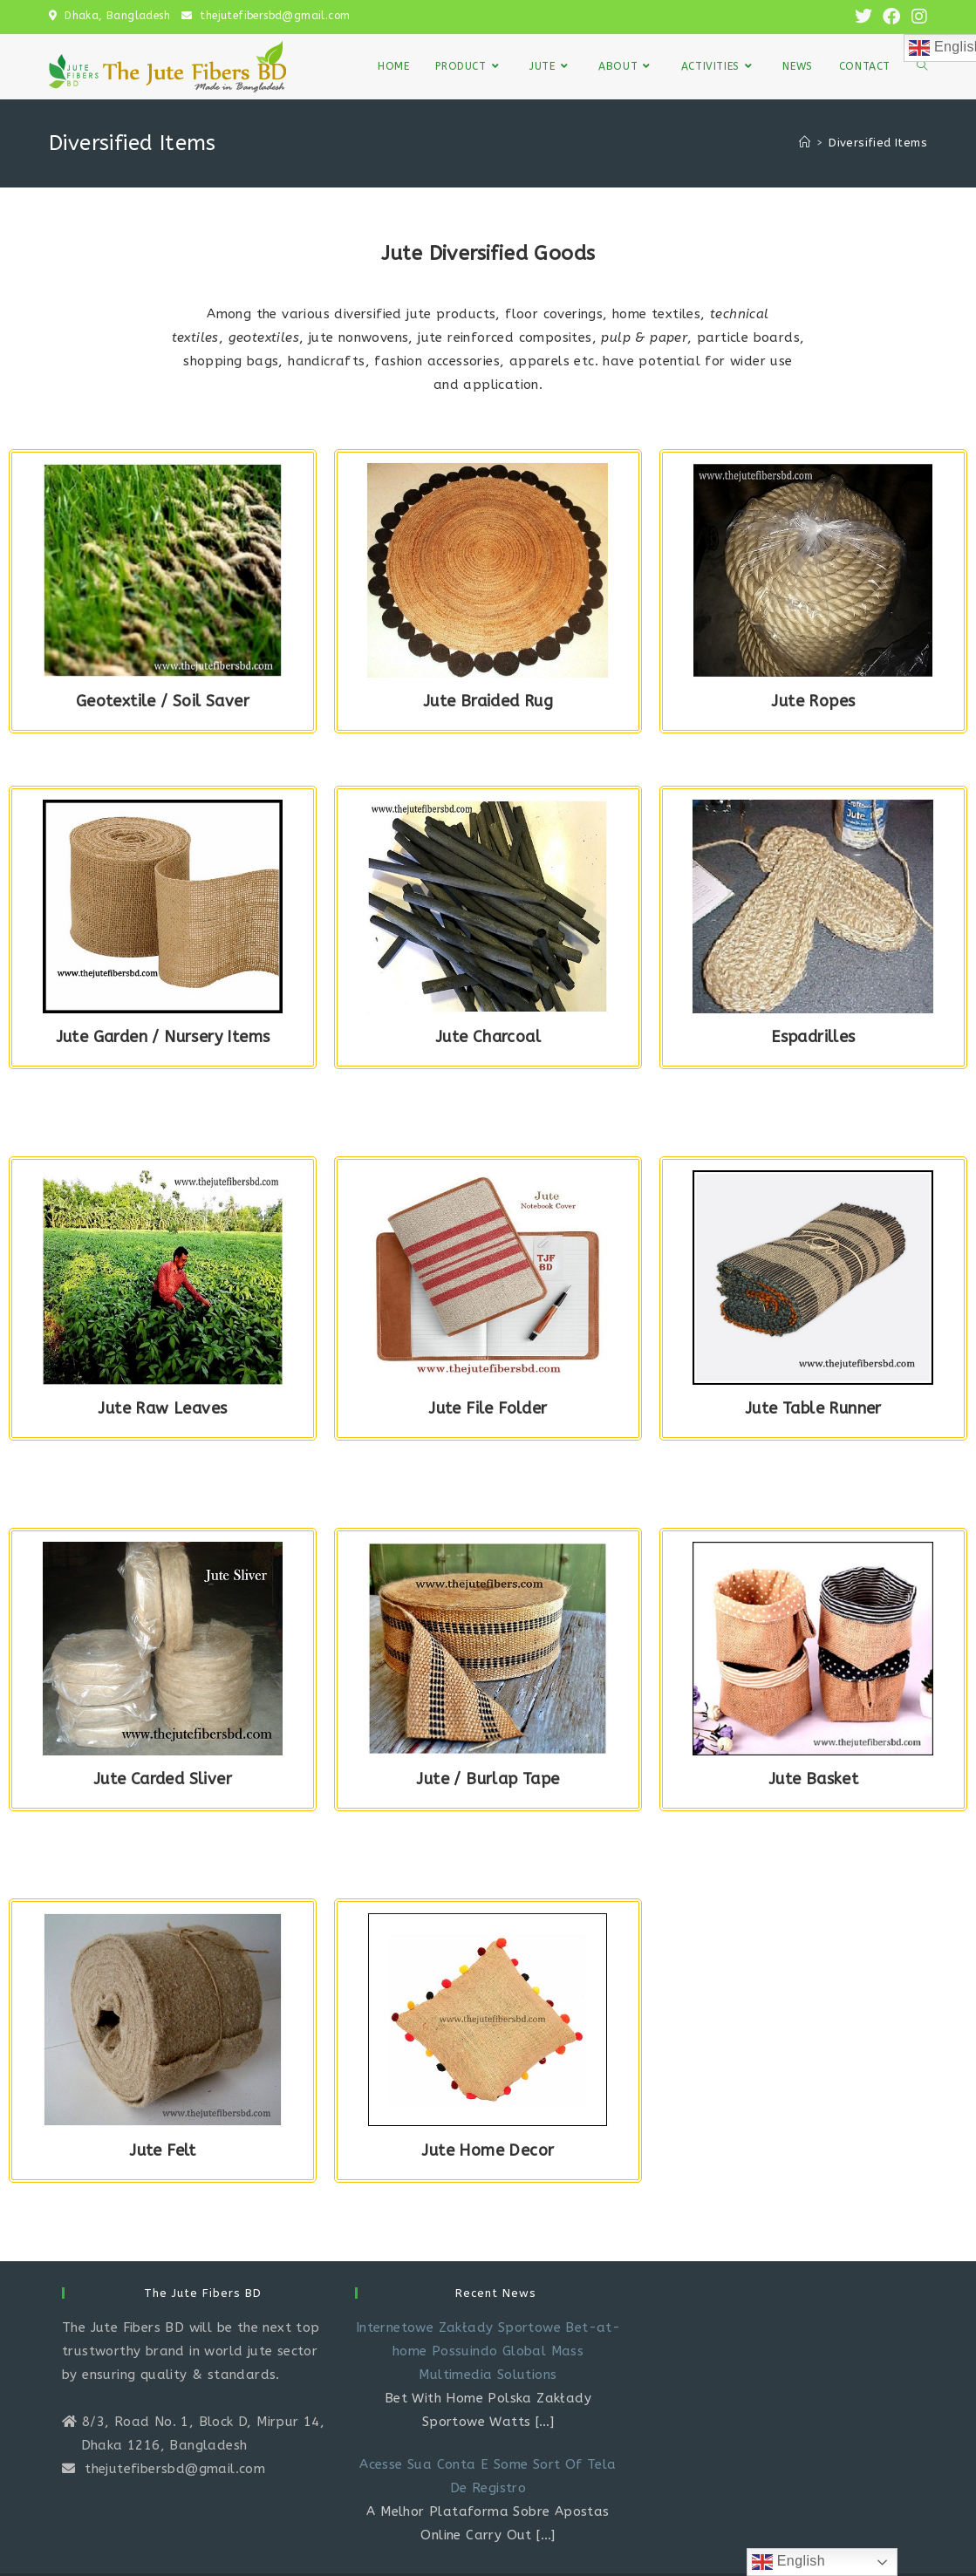 Image resolution: width=976 pixels, height=2576 pixels. I want to click on Geotextile / Soil Saver, so click(162, 701).